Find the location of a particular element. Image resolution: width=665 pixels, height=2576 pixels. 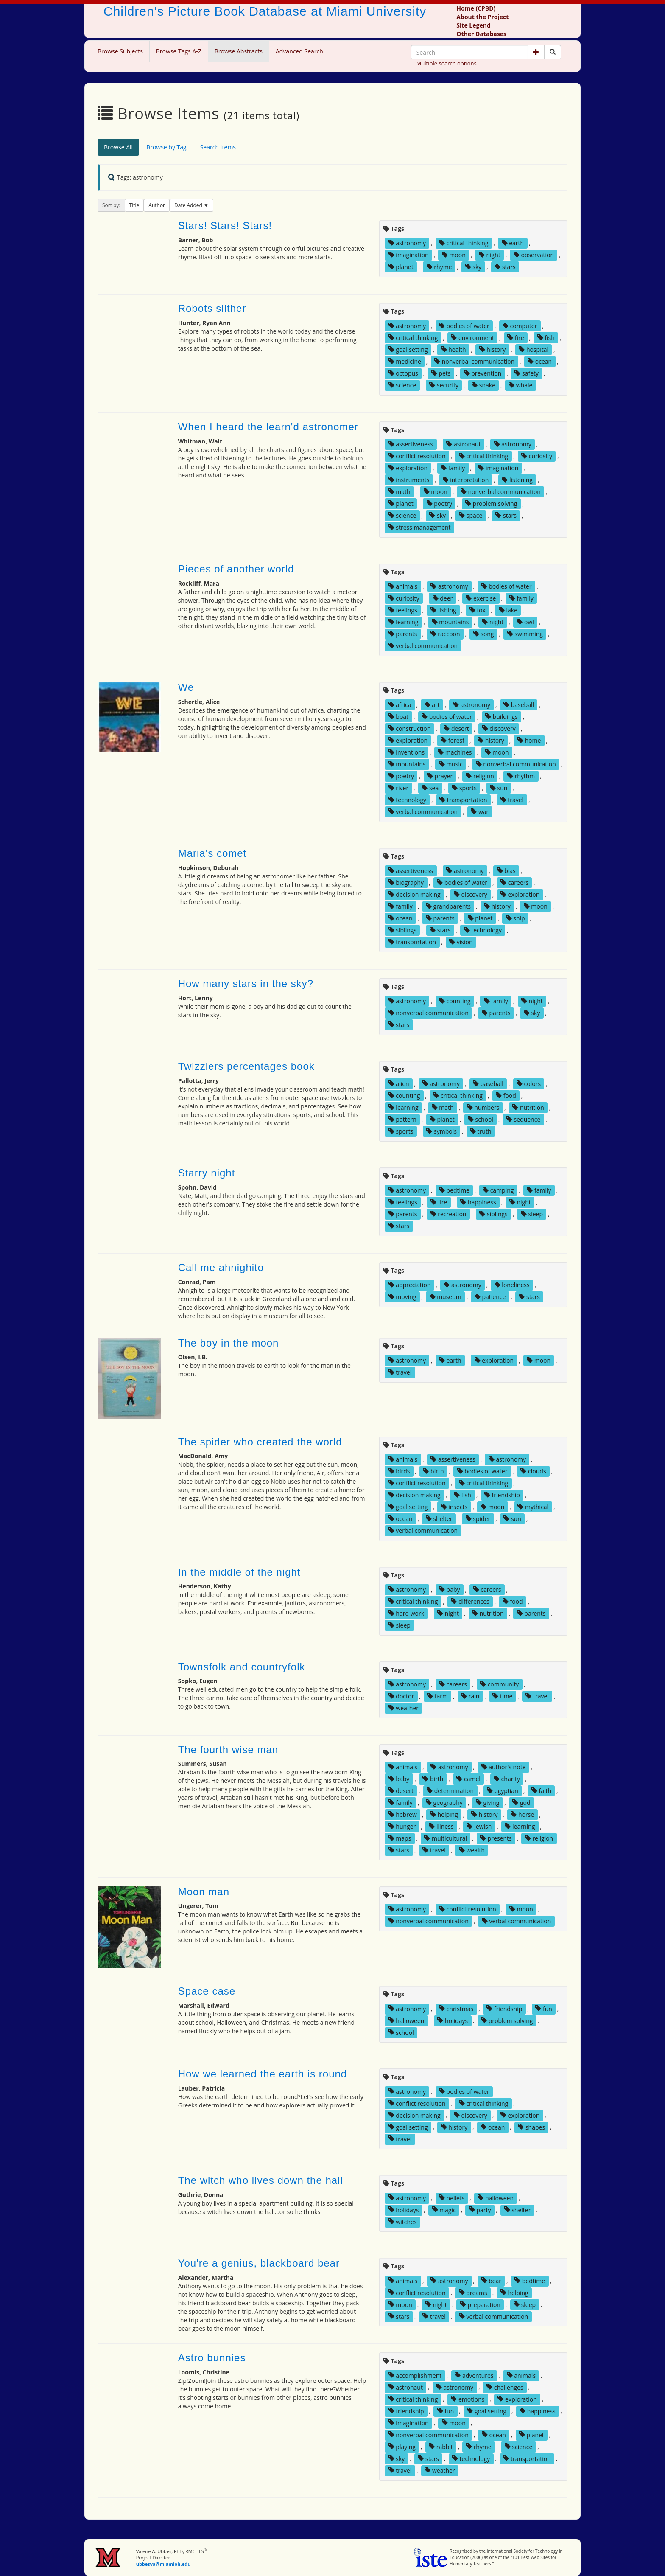

differences is located at coordinates (470, 1601).